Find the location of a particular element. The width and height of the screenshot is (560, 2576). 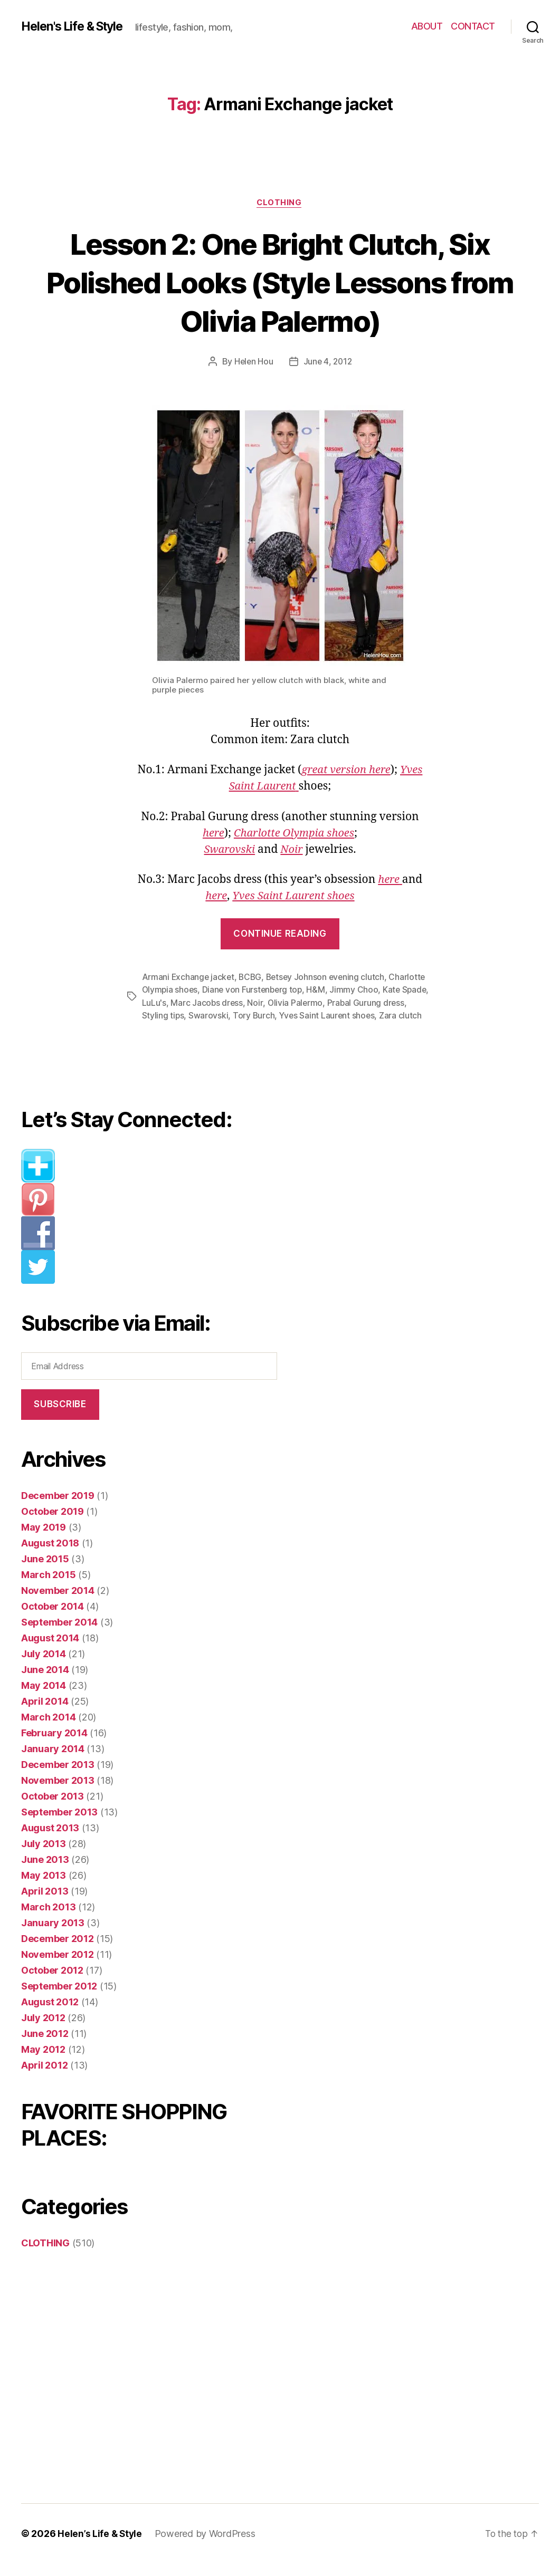

April 2014 is located at coordinates (44, 1713).